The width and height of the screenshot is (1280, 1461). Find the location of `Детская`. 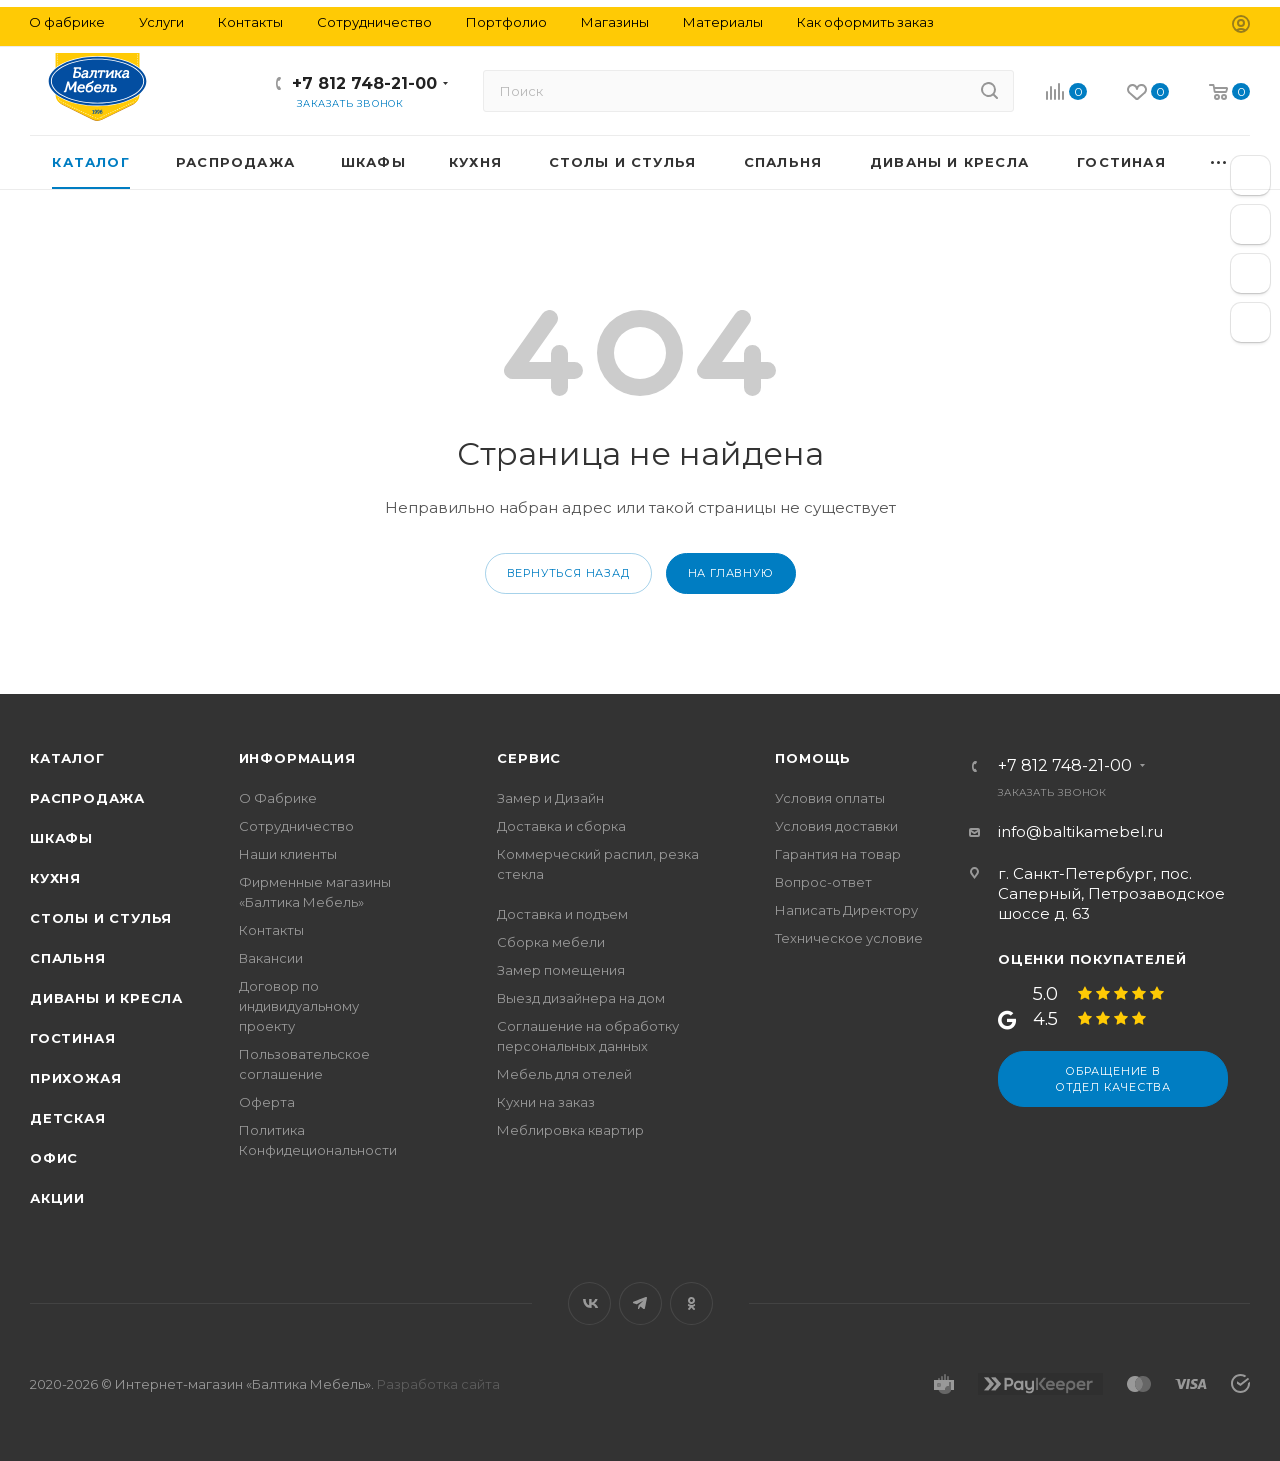

Детская is located at coordinates (68, 1118).